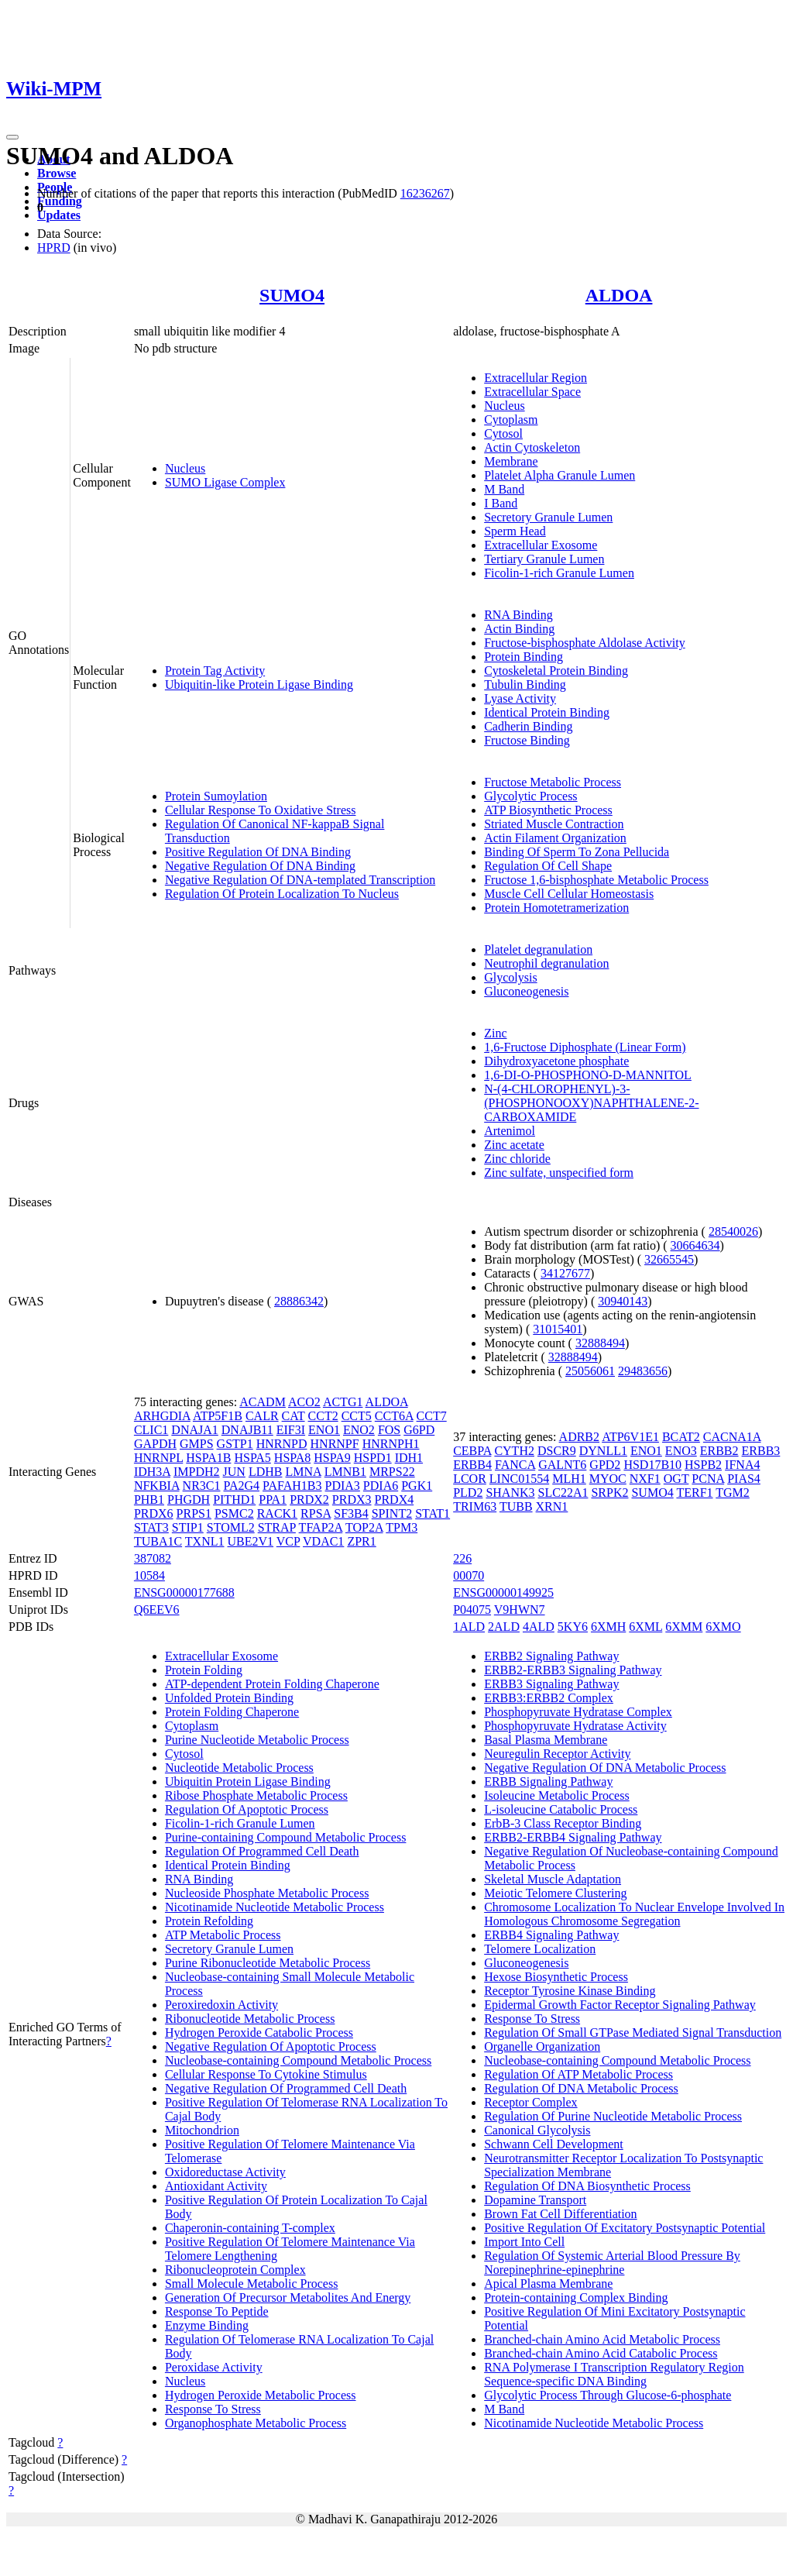  I want to click on ENO2, so click(359, 1429).